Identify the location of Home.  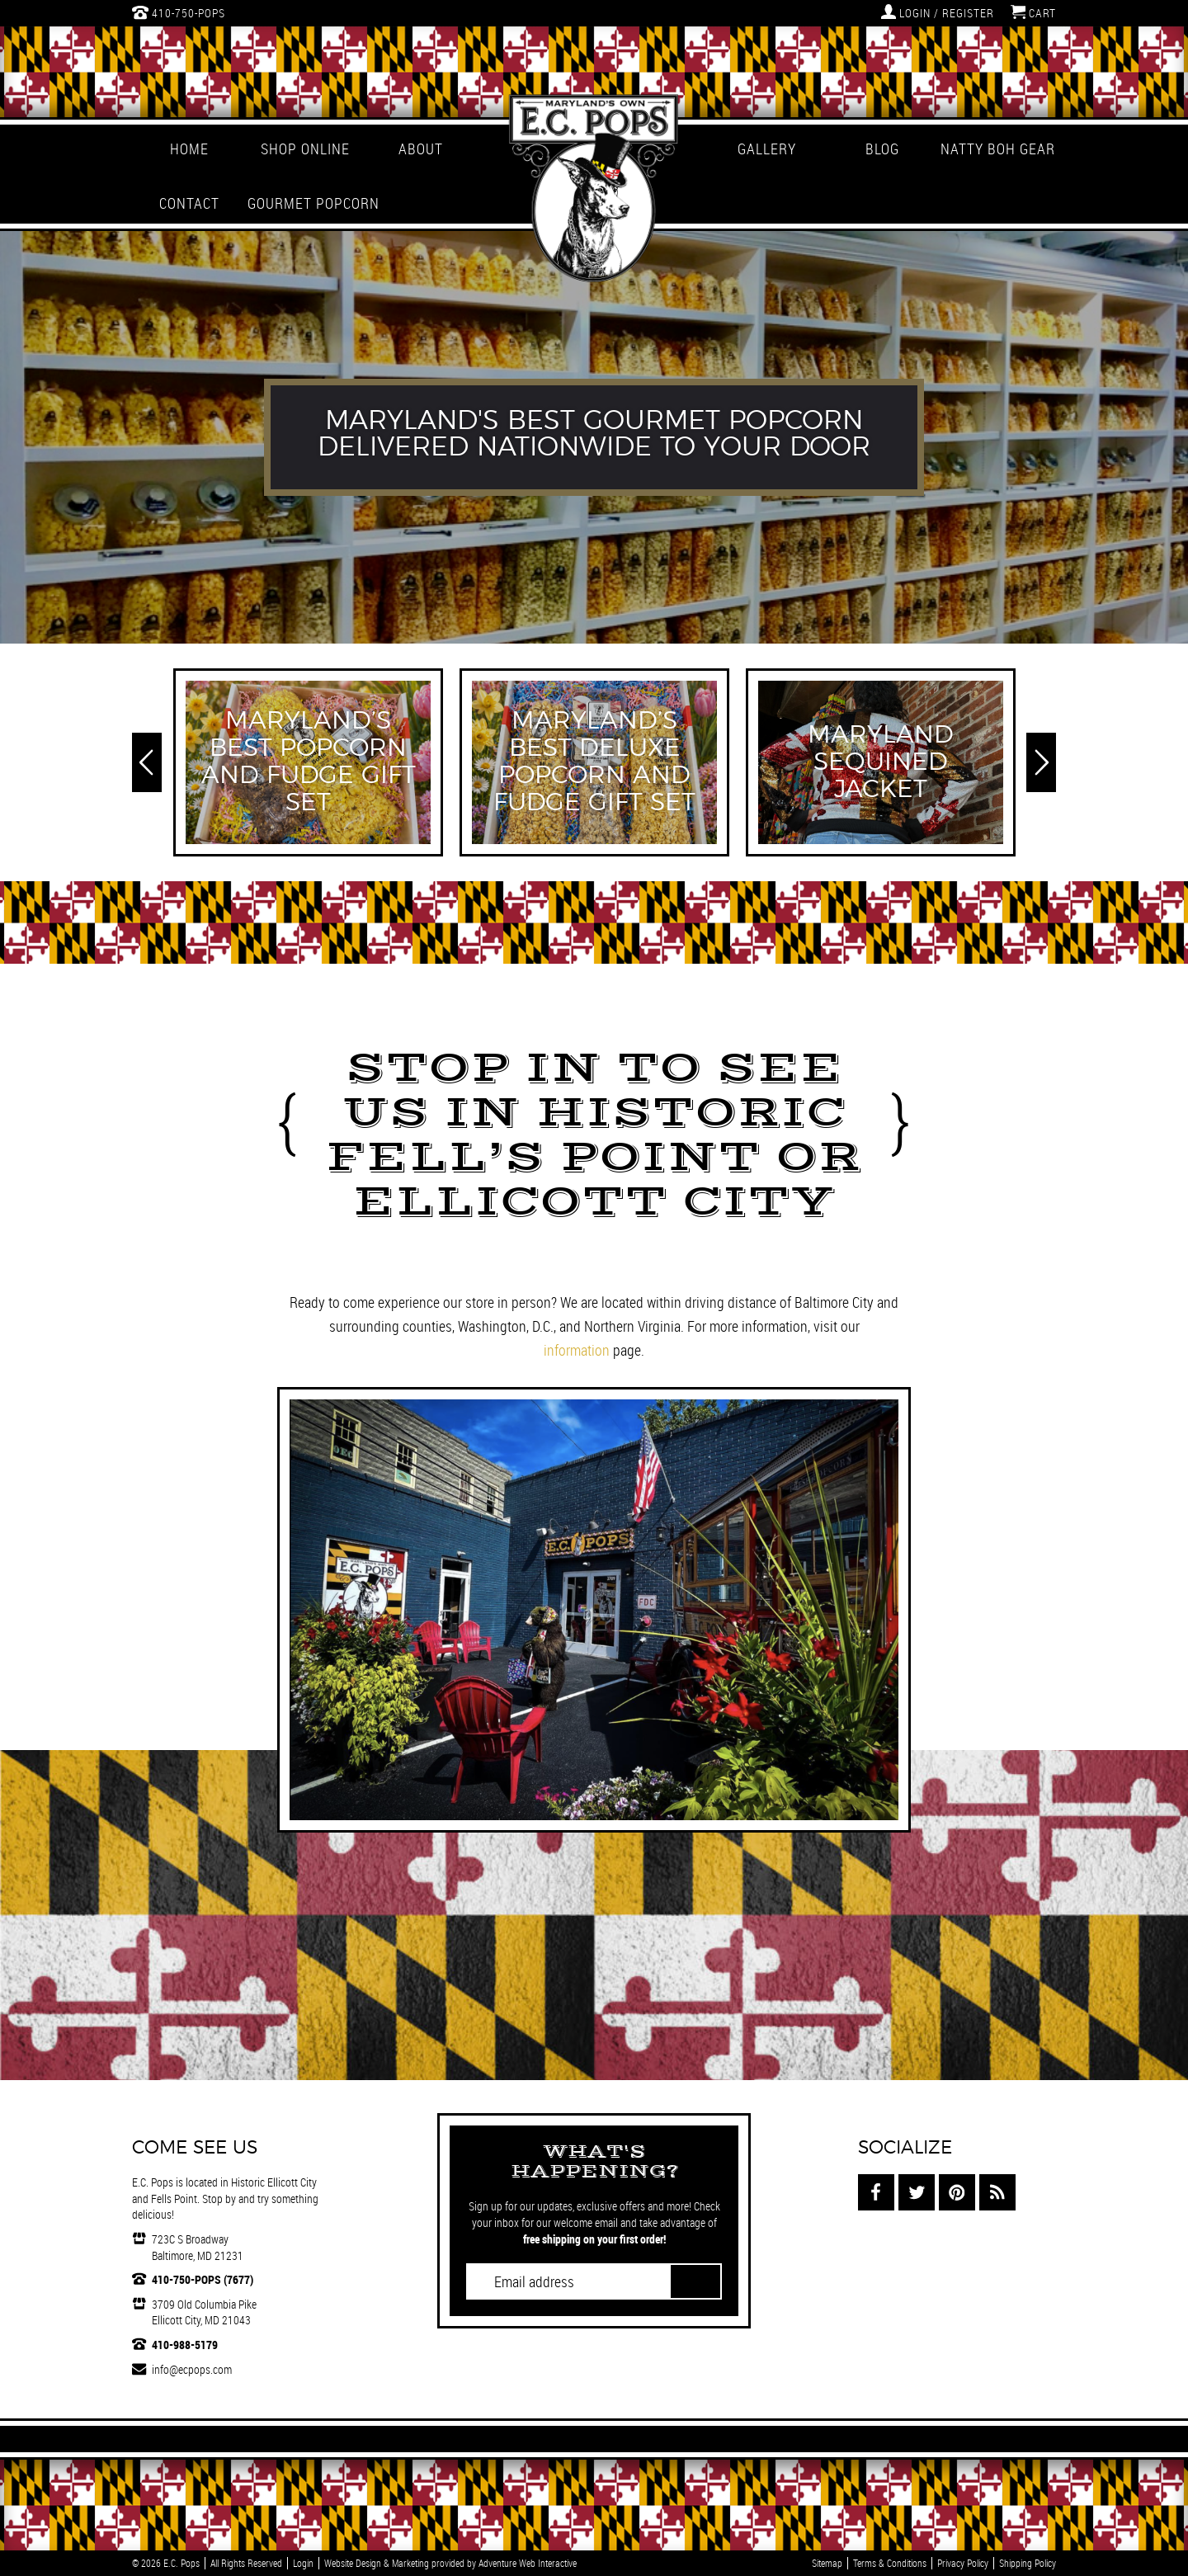
(189, 148).